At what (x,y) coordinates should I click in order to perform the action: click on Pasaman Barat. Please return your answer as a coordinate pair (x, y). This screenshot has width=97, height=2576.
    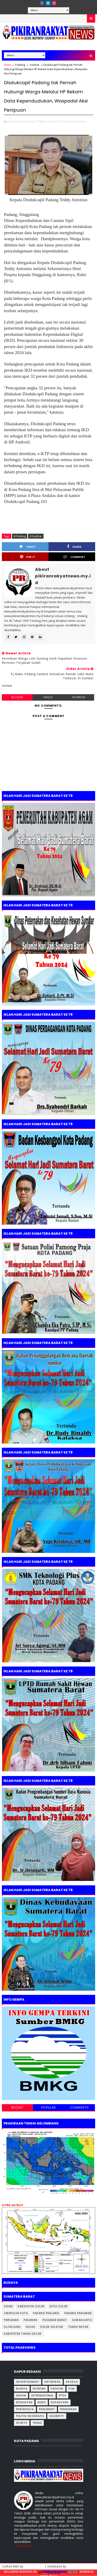
    Looking at the image, I should click on (55, 2320).